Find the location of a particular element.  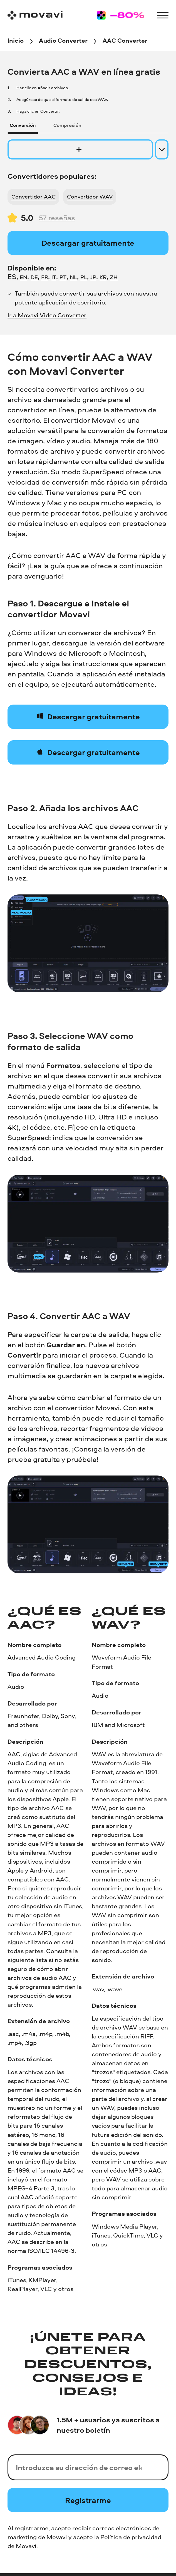

[Open menu] is located at coordinates (162, 15).